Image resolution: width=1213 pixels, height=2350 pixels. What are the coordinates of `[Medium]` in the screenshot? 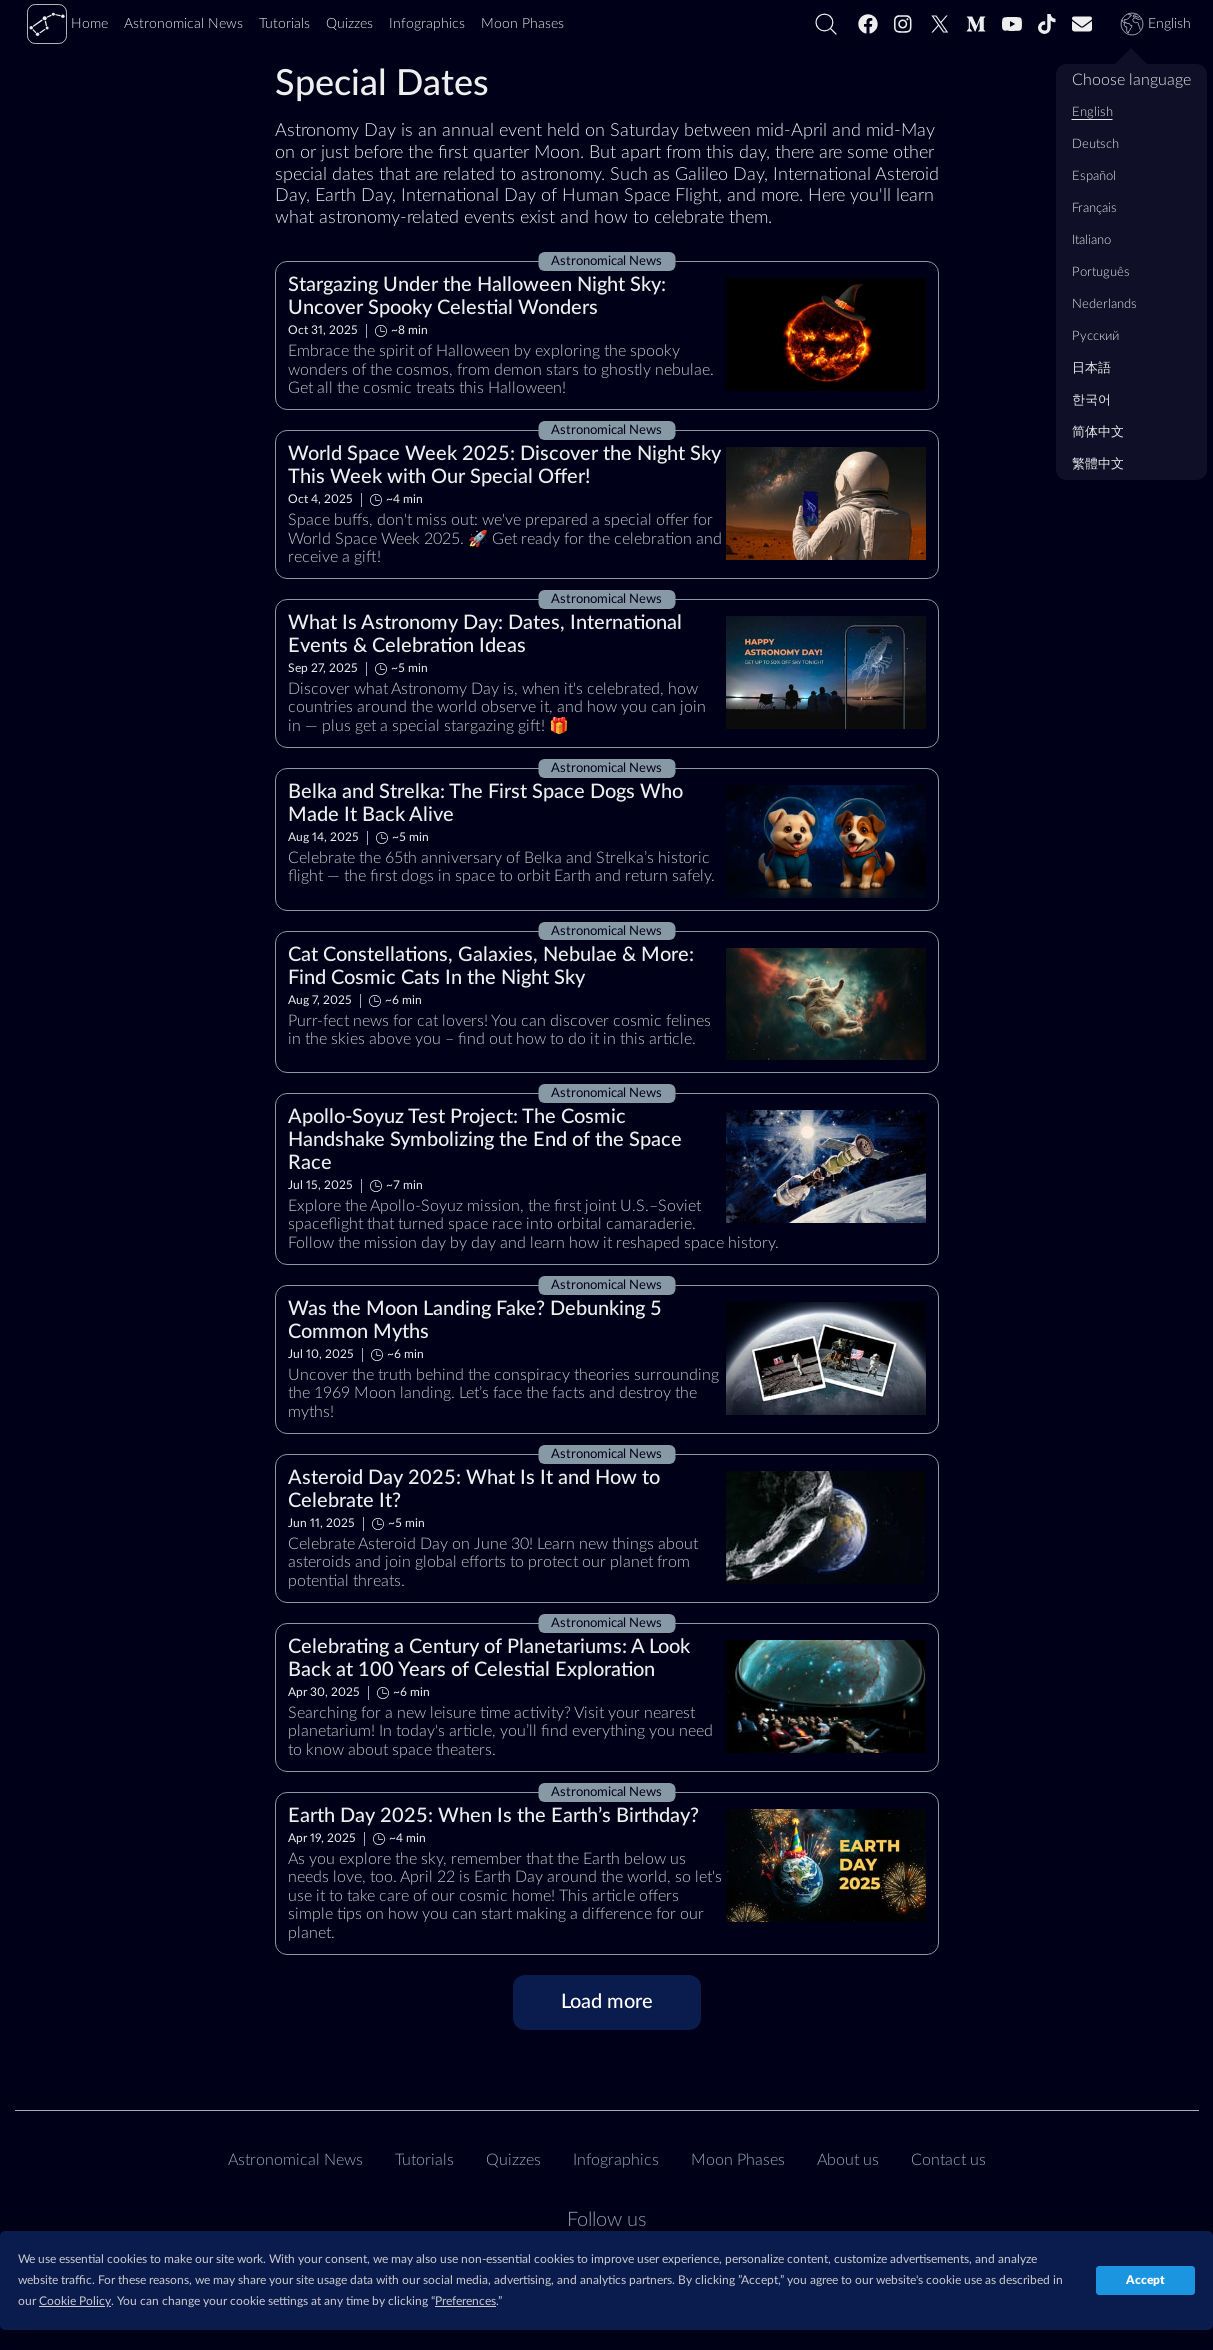 It's located at (976, 24).